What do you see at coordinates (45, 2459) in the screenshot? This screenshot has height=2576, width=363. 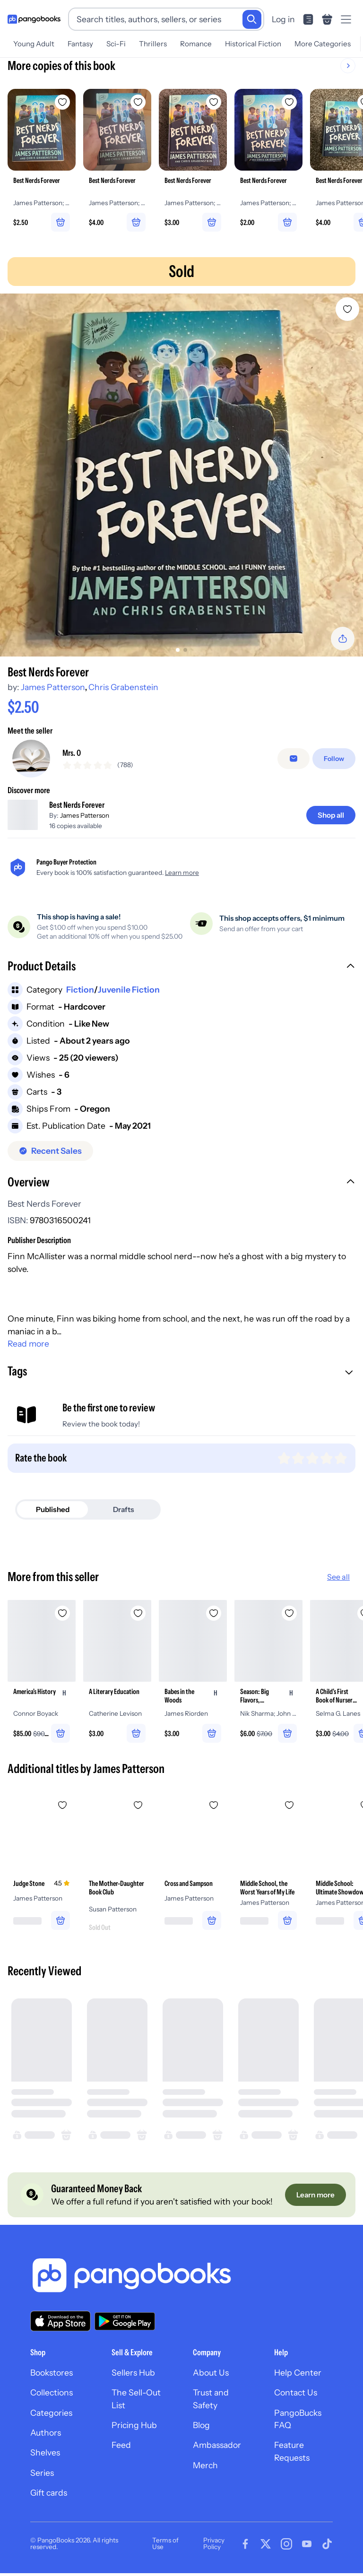 I see `Shelves` at bounding box center [45, 2459].